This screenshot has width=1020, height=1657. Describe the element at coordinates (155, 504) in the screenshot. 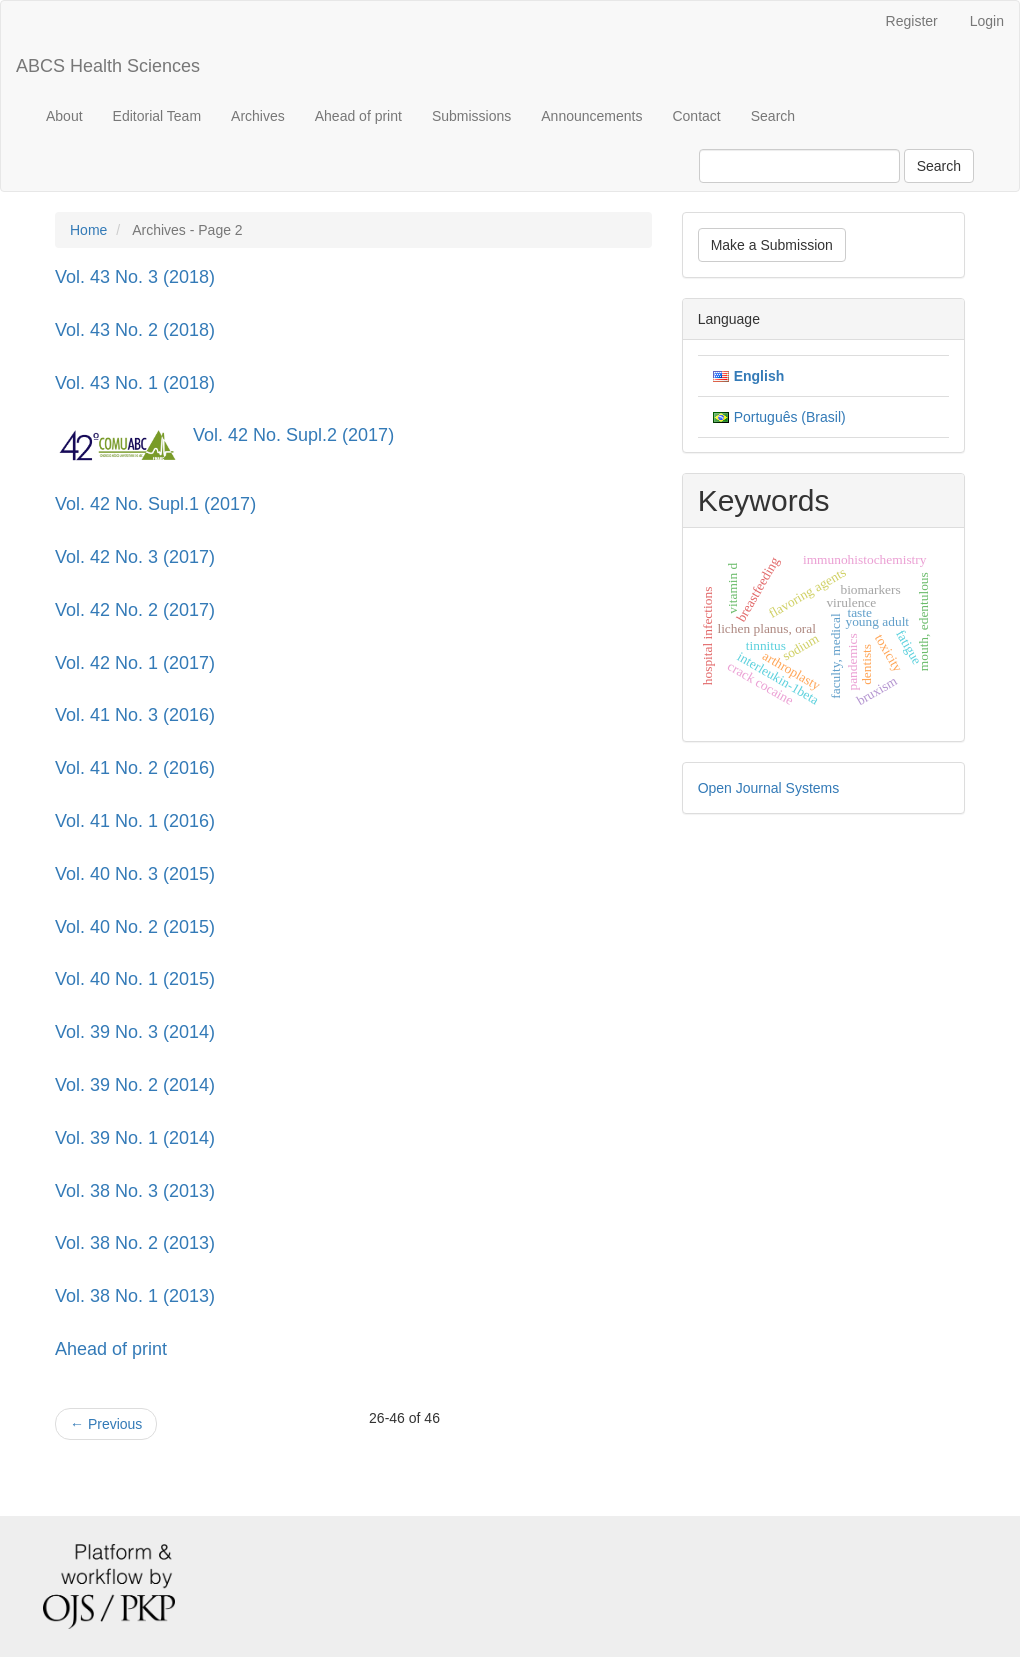

I see `Vol. 42 No. Supl.1 (2017)` at that location.